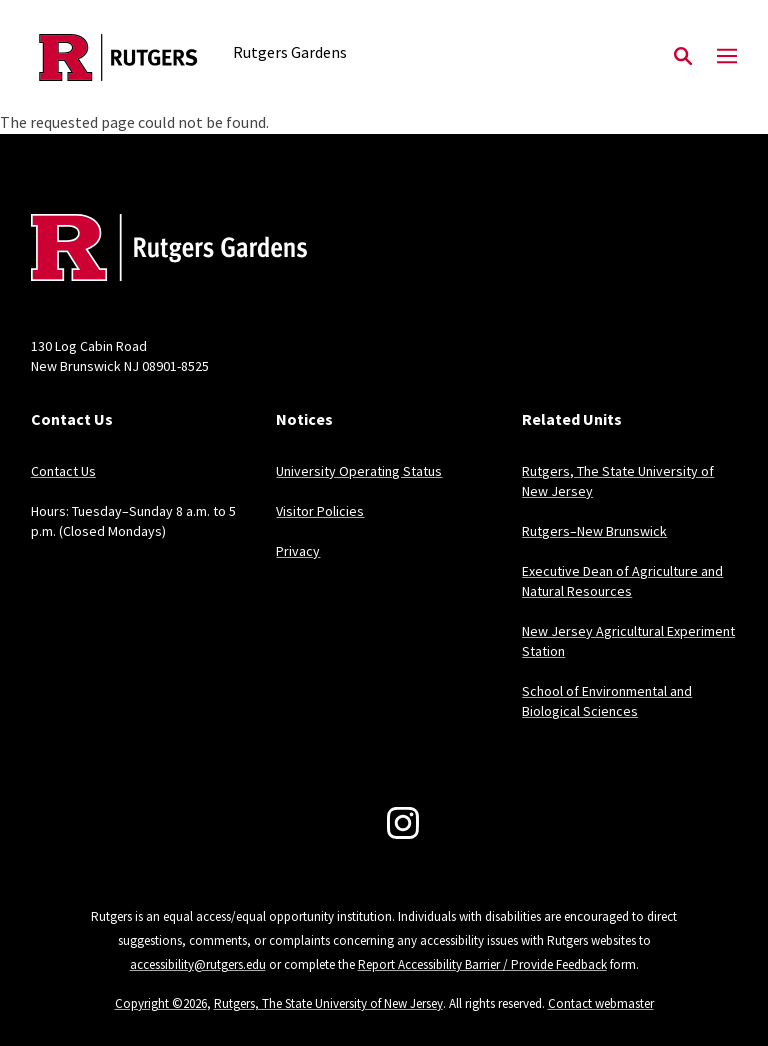 This screenshot has width=768, height=1046. What do you see at coordinates (161, 1003) in the screenshot?
I see `Copyright ©2026` at bounding box center [161, 1003].